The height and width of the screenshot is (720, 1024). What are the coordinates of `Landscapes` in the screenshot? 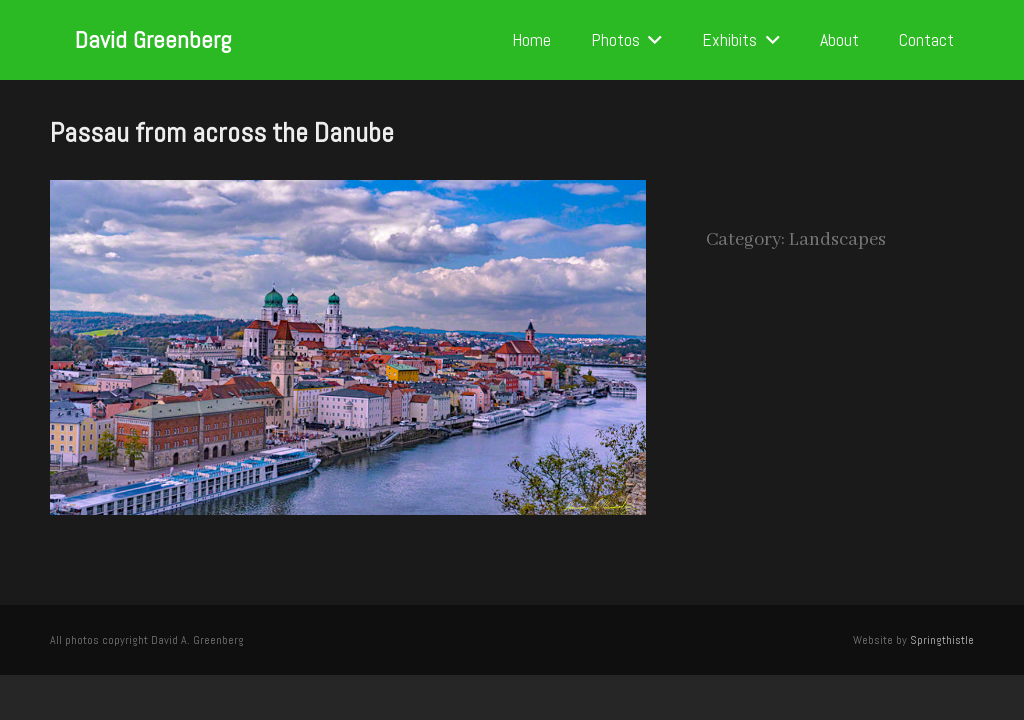 It's located at (837, 240).